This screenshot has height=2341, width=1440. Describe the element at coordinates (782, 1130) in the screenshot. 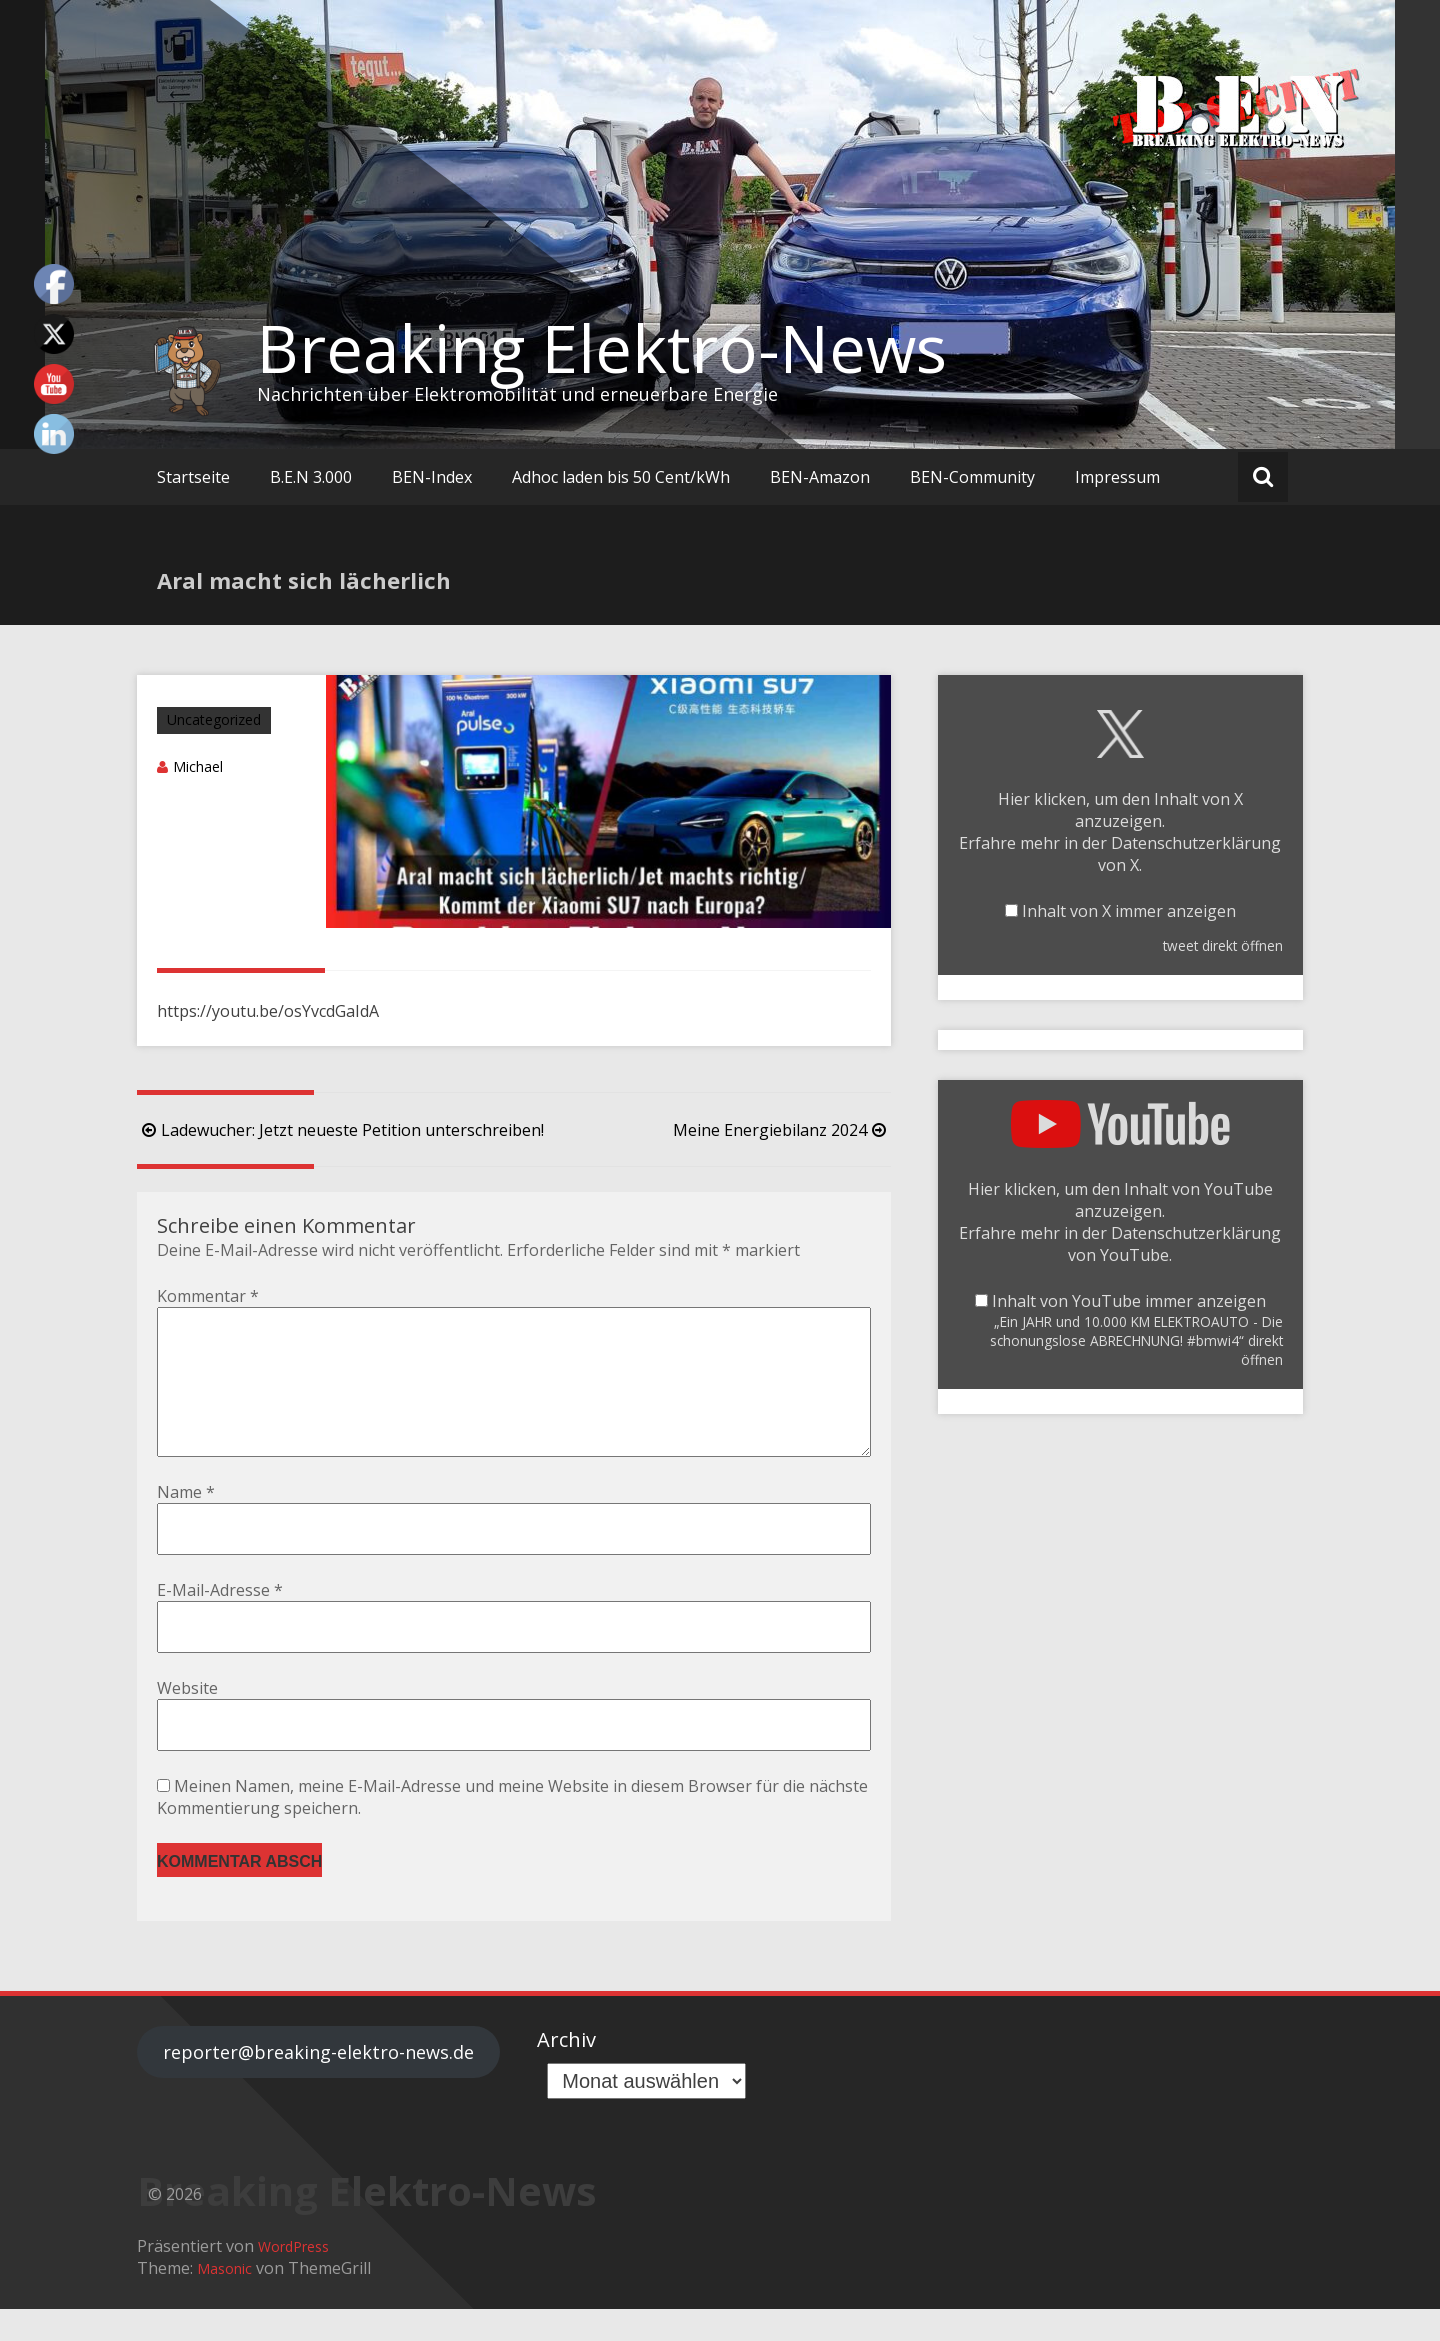

I see `Meine Energiebilanz 2024` at that location.